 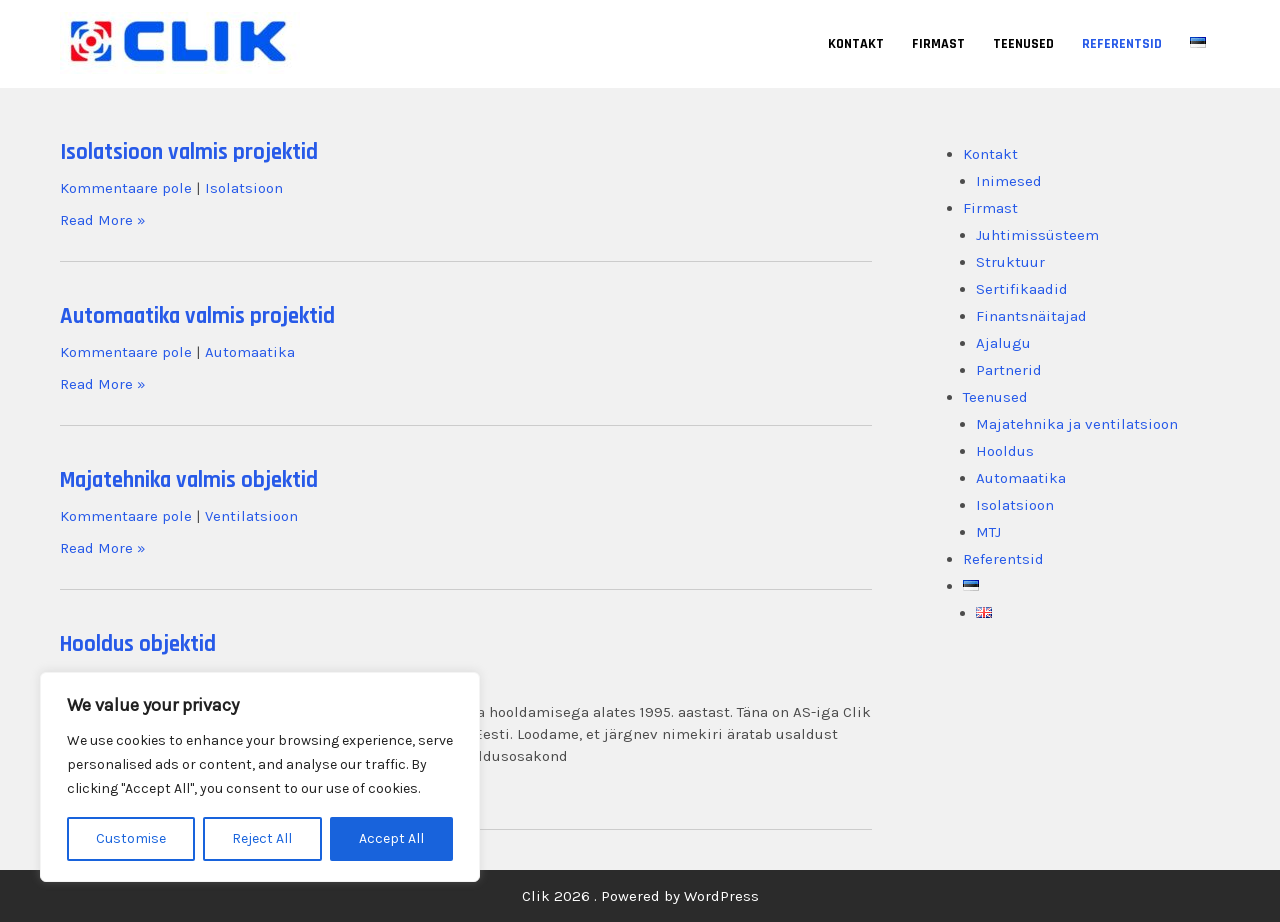 I want to click on Kommentaare pole, so click(x=126, y=188).